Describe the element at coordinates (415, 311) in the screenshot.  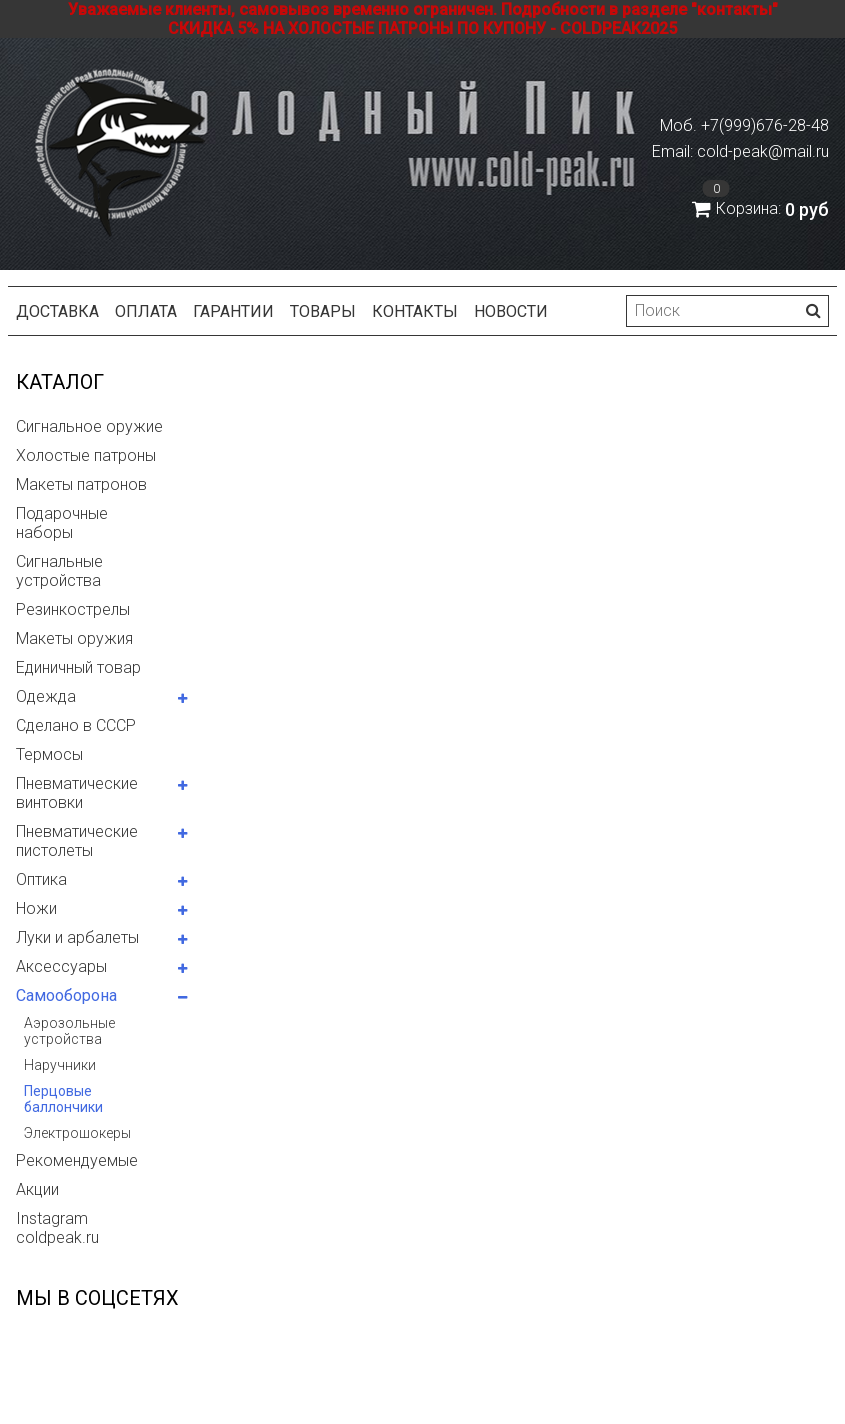
I see `Контакты` at that location.